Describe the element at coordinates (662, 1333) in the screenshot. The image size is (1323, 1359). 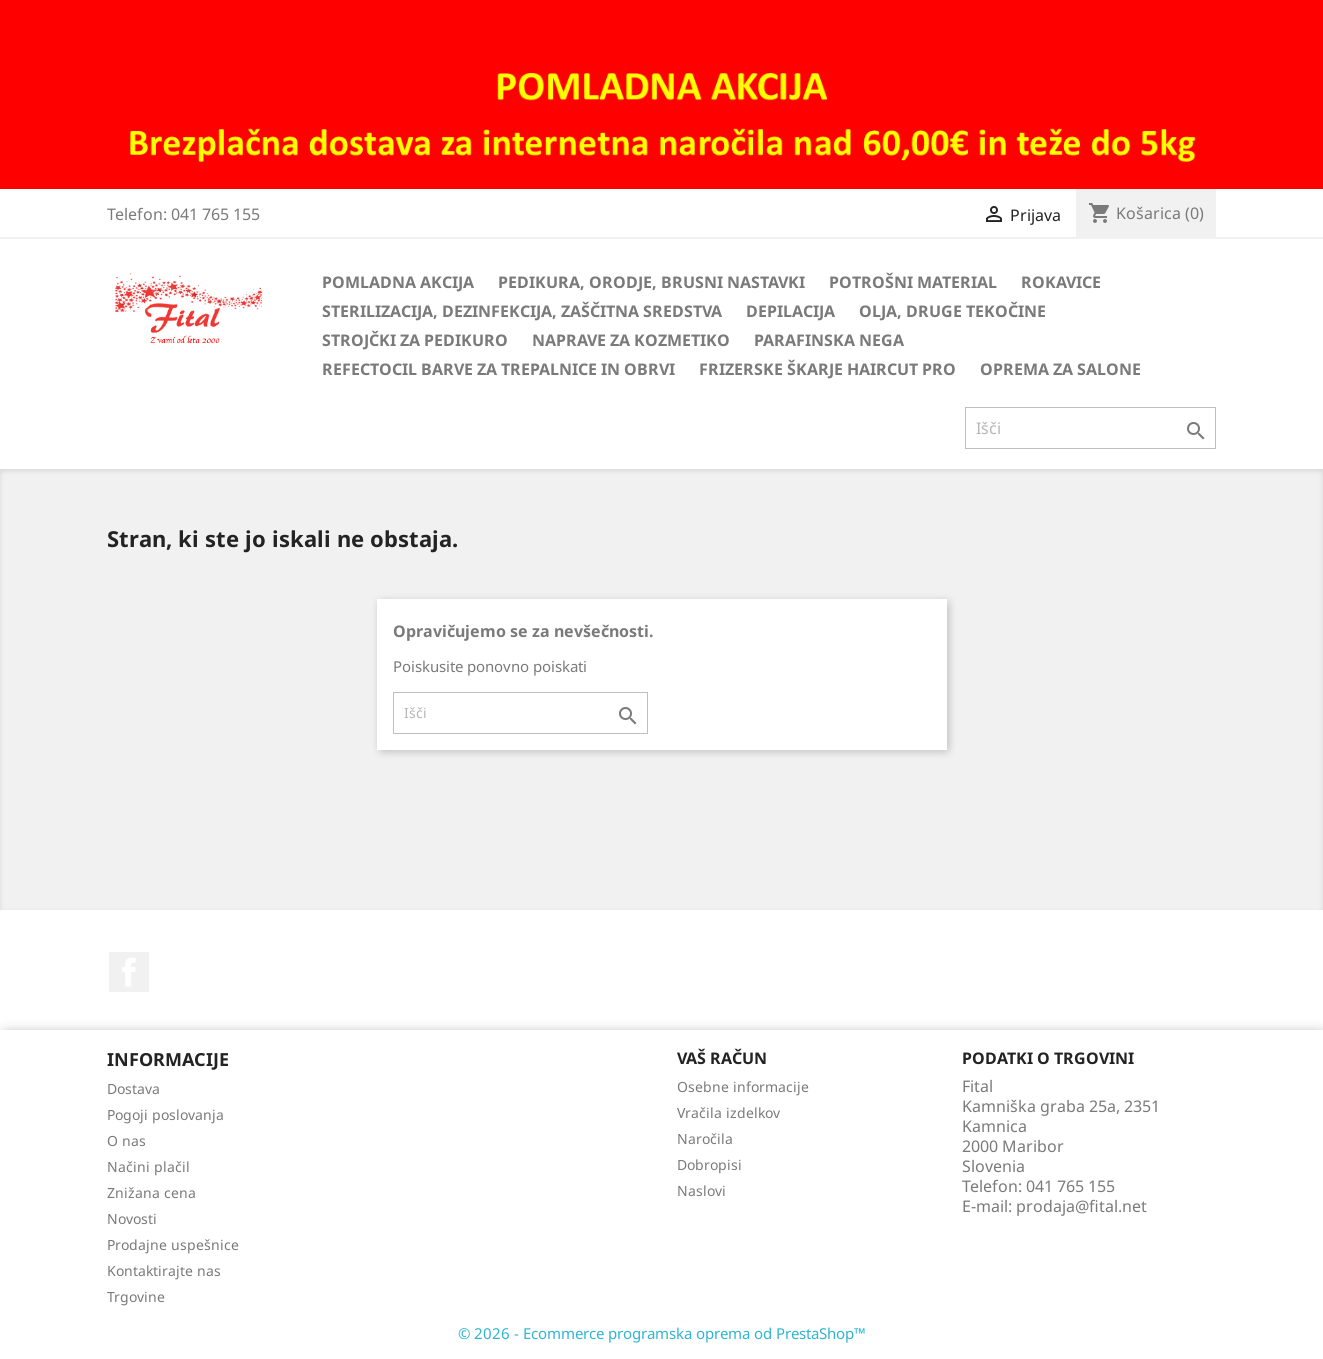
I see `© 2026 - Ecommerce programska oprema od PrestaShop™` at that location.